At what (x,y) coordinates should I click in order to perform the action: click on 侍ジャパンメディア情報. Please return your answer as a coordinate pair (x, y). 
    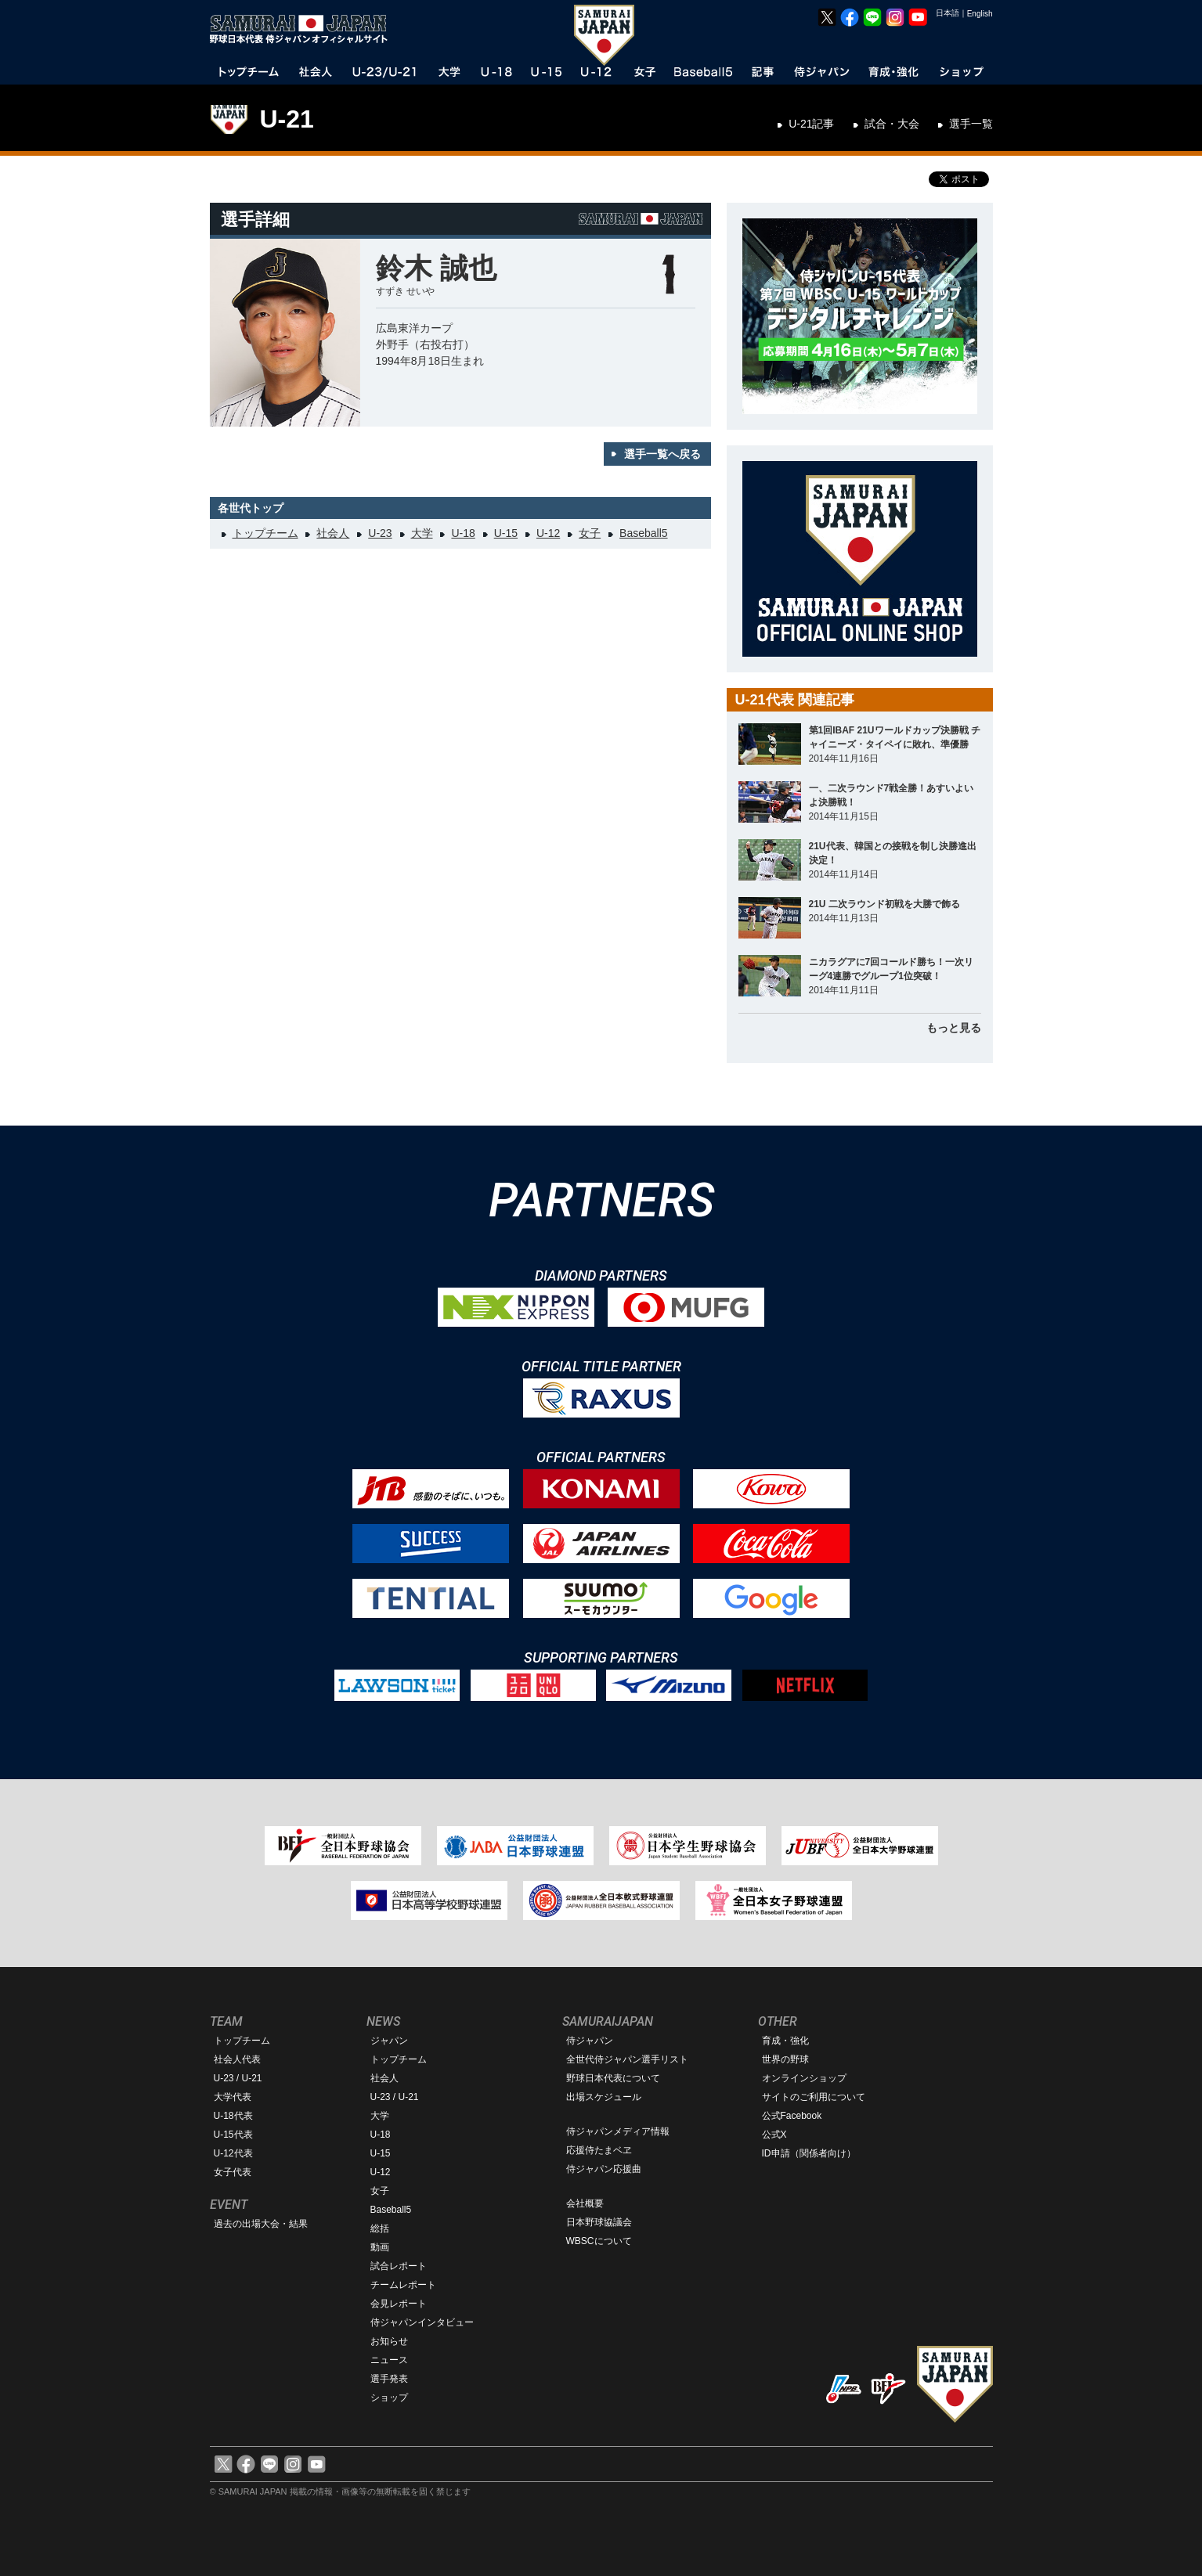
    Looking at the image, I should click on (618, 2131).